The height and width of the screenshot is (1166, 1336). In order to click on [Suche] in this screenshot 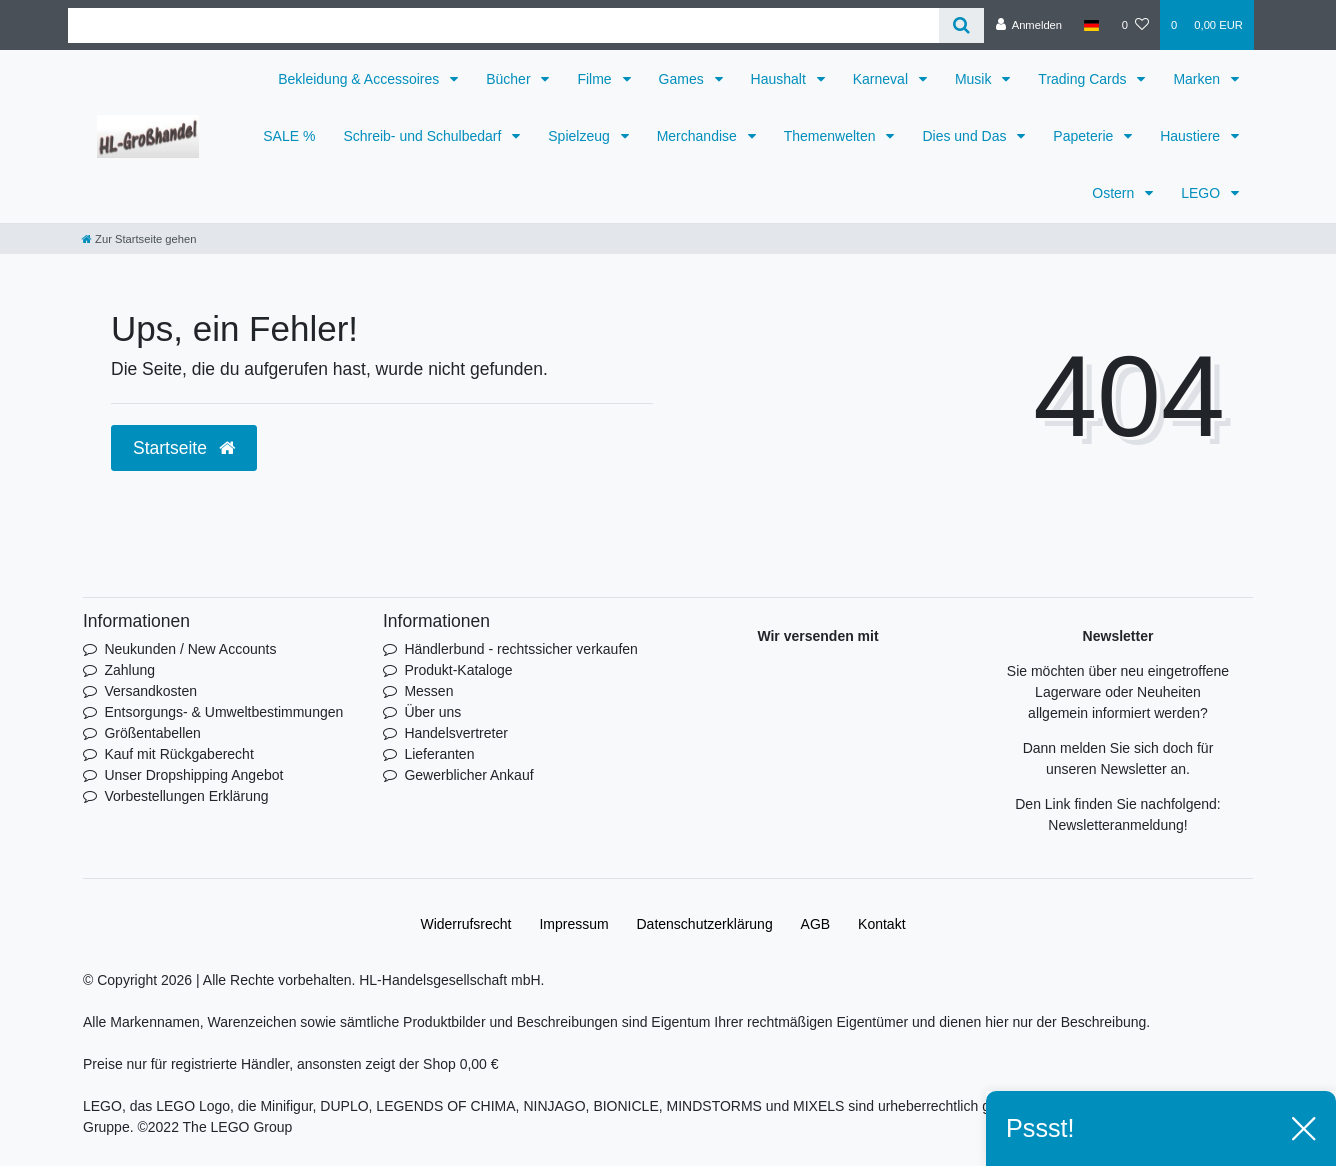, I will do `click(961, 25)`.